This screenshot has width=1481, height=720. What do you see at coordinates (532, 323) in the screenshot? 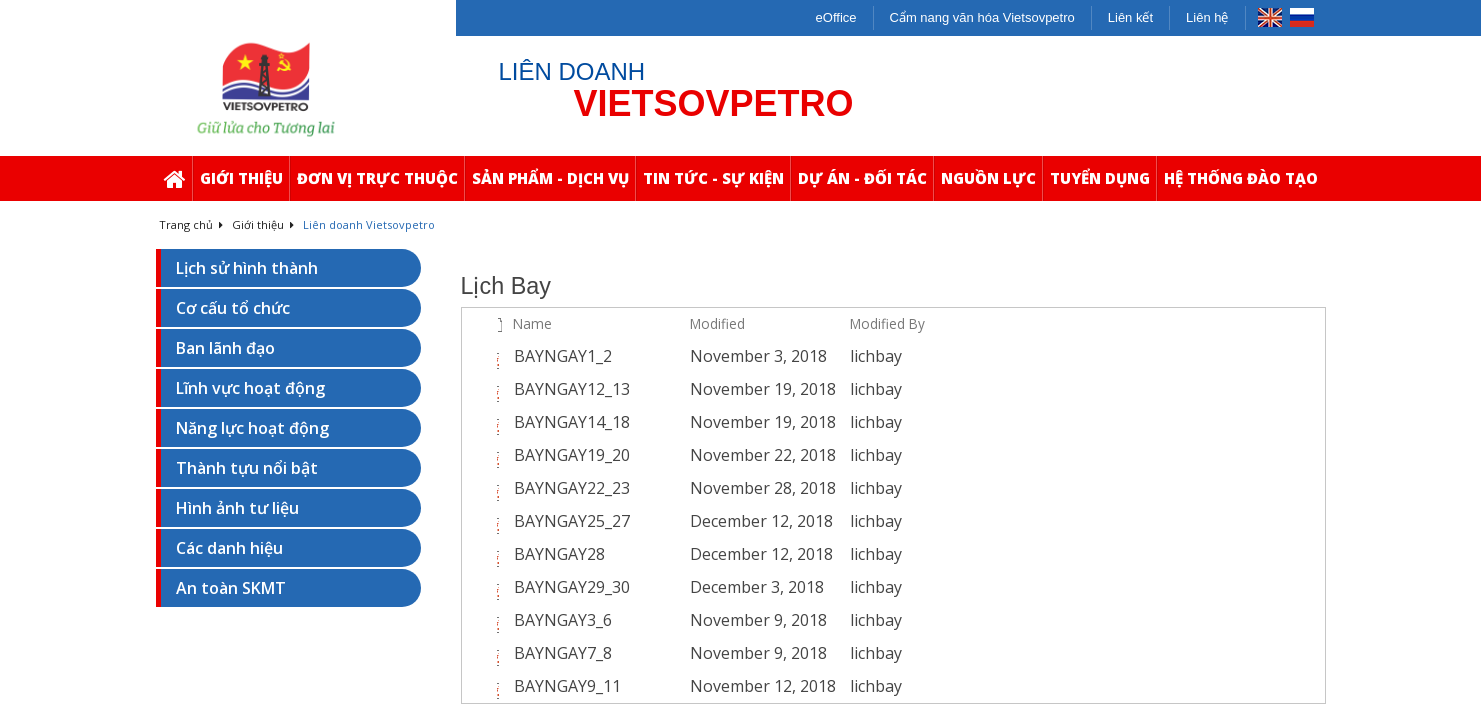
I see `Name` at bounding box center [532, 323].